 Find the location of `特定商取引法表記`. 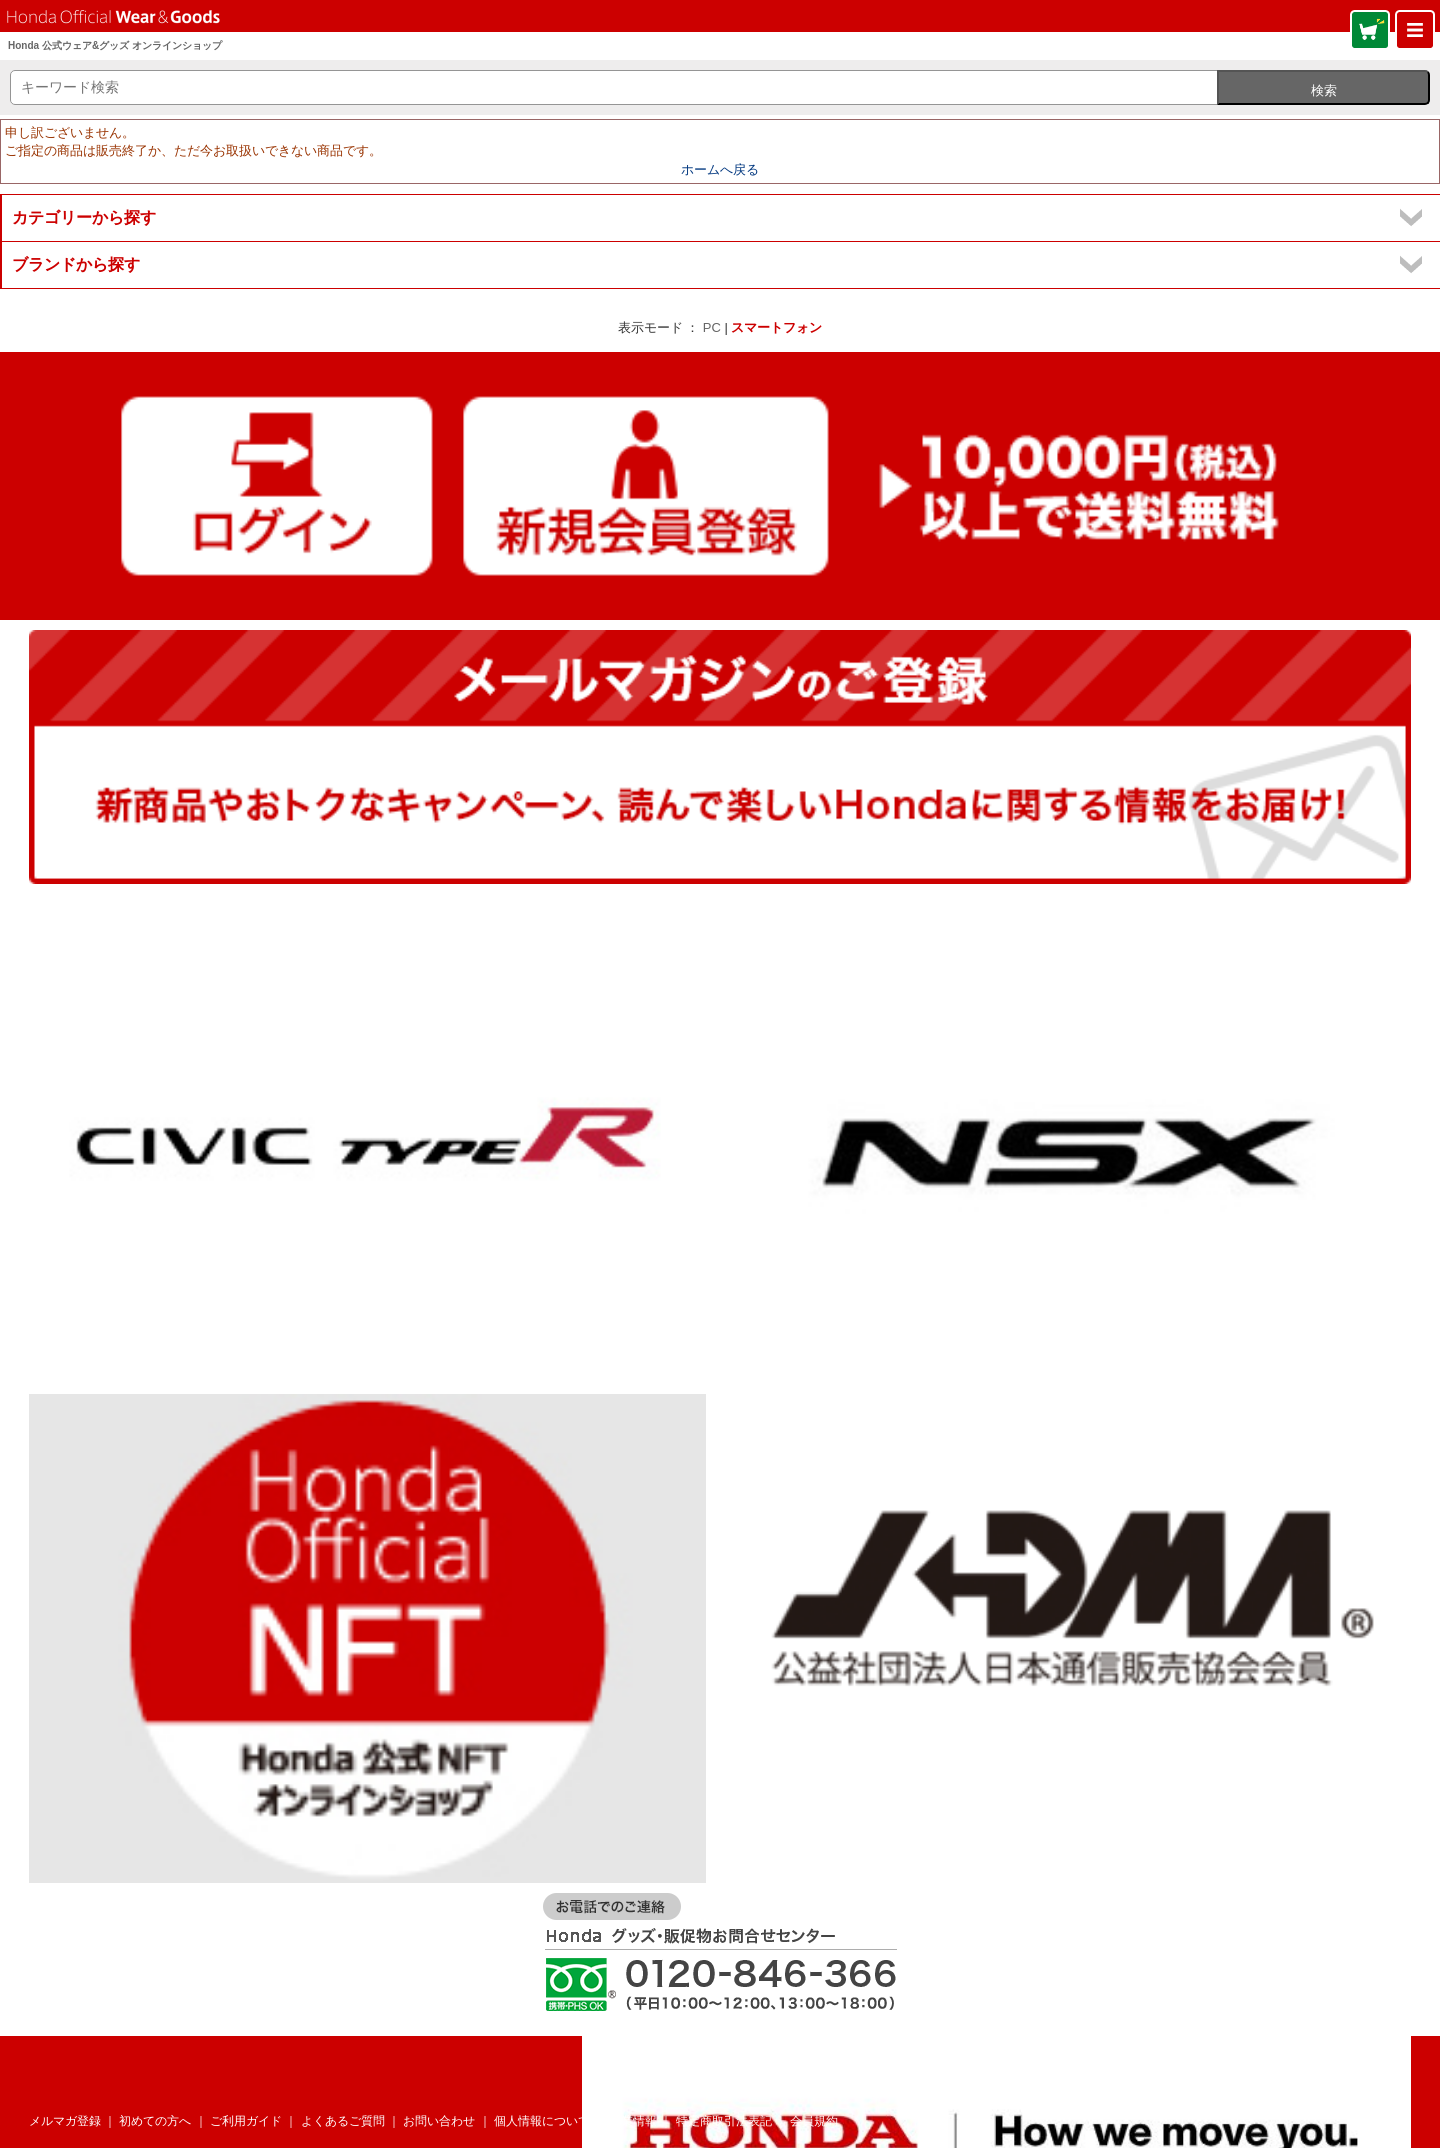

特定商取引法表記 is located at coordinates (724, 2121).